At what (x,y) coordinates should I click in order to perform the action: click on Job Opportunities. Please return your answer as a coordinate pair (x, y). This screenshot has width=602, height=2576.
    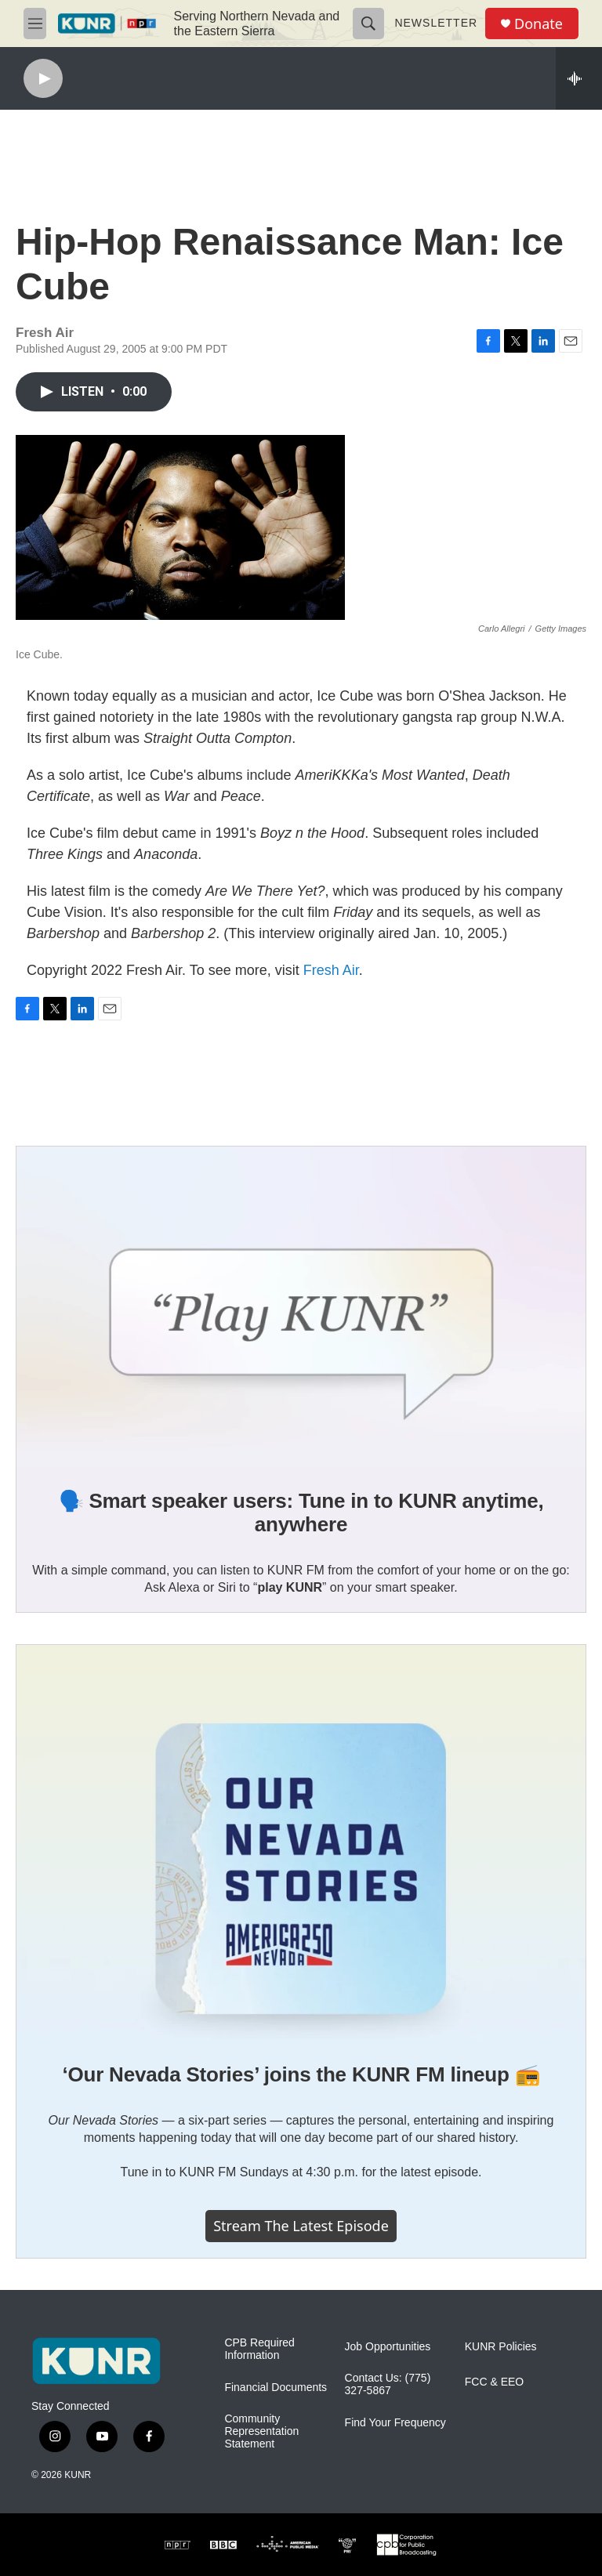
    Looking at the image, I should click on (388, 2347).